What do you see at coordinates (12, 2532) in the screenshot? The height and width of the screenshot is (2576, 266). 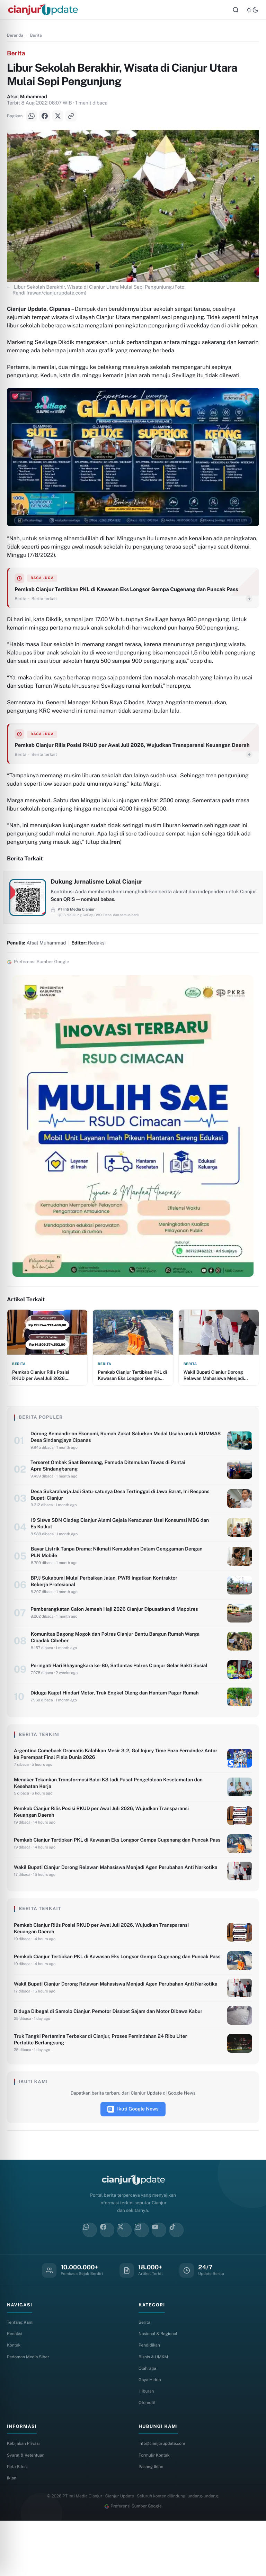 I see `Iklan` at bounding box center [12, 2532].